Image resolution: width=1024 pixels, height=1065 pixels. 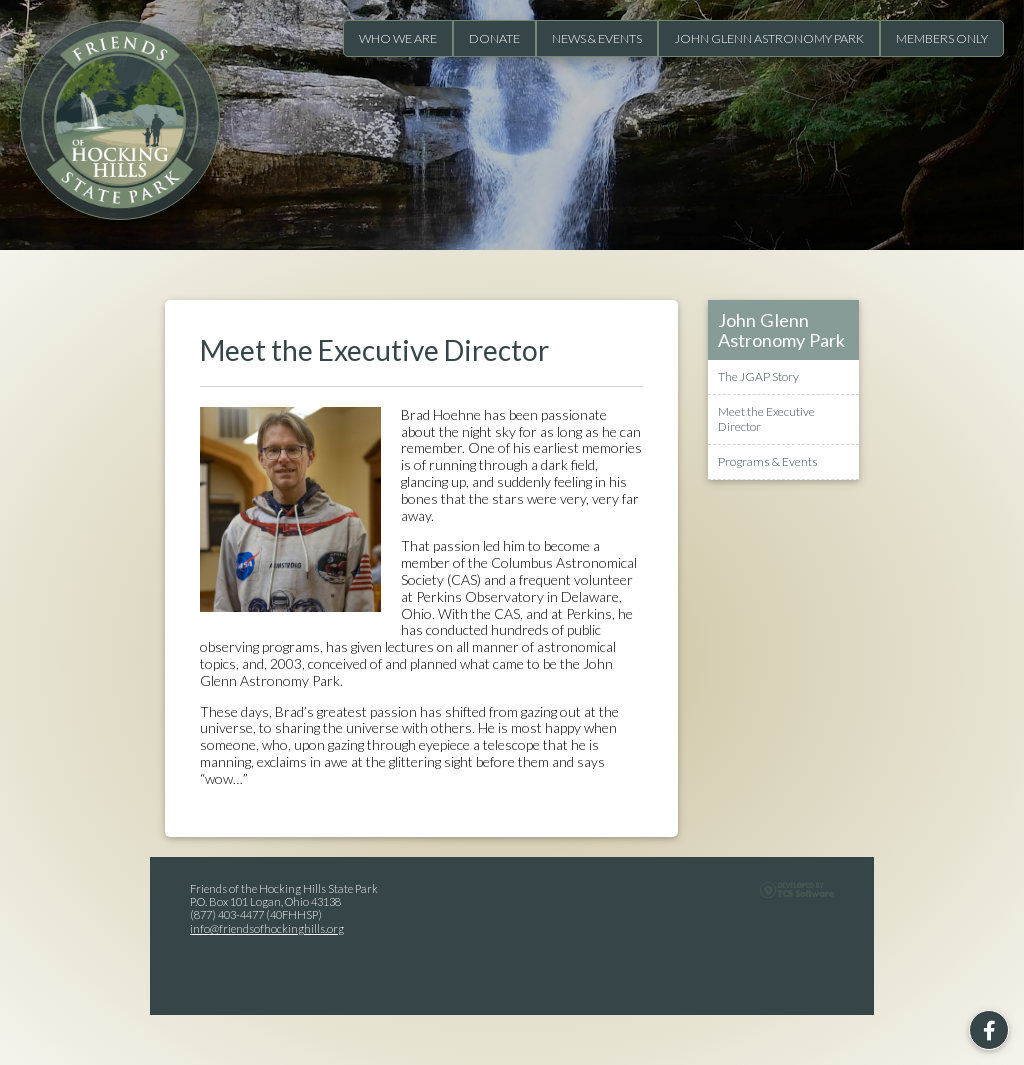 I want to click on John Glenn Astronomy Park, so click(x=769, y=38).